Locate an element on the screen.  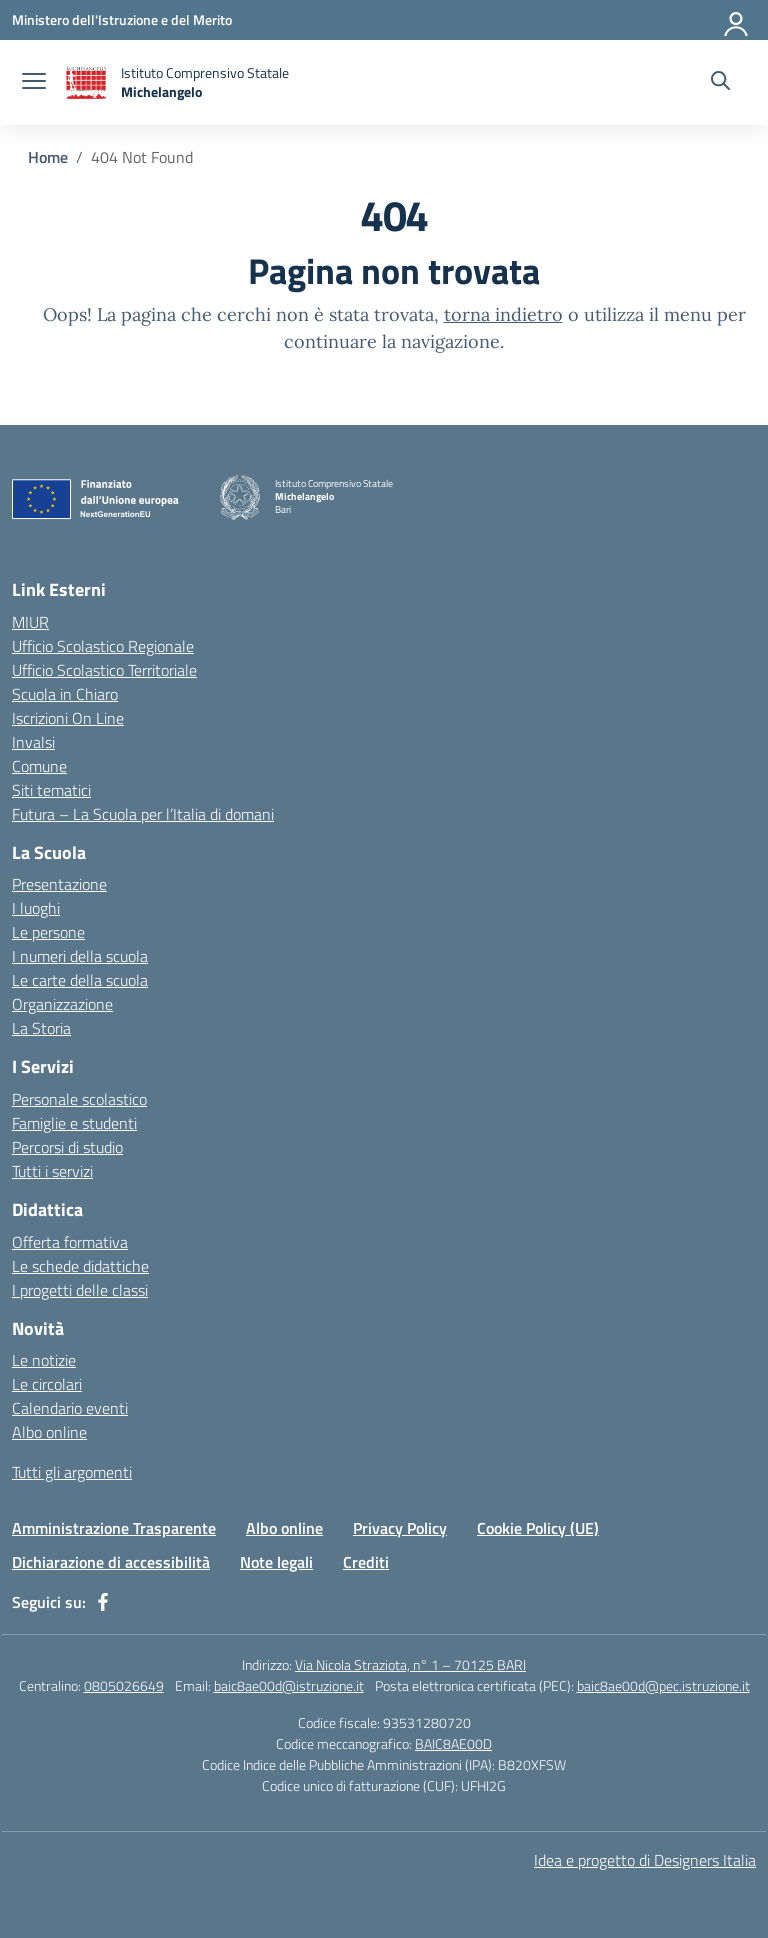
torna indietro is located at coordinates (503, 314).